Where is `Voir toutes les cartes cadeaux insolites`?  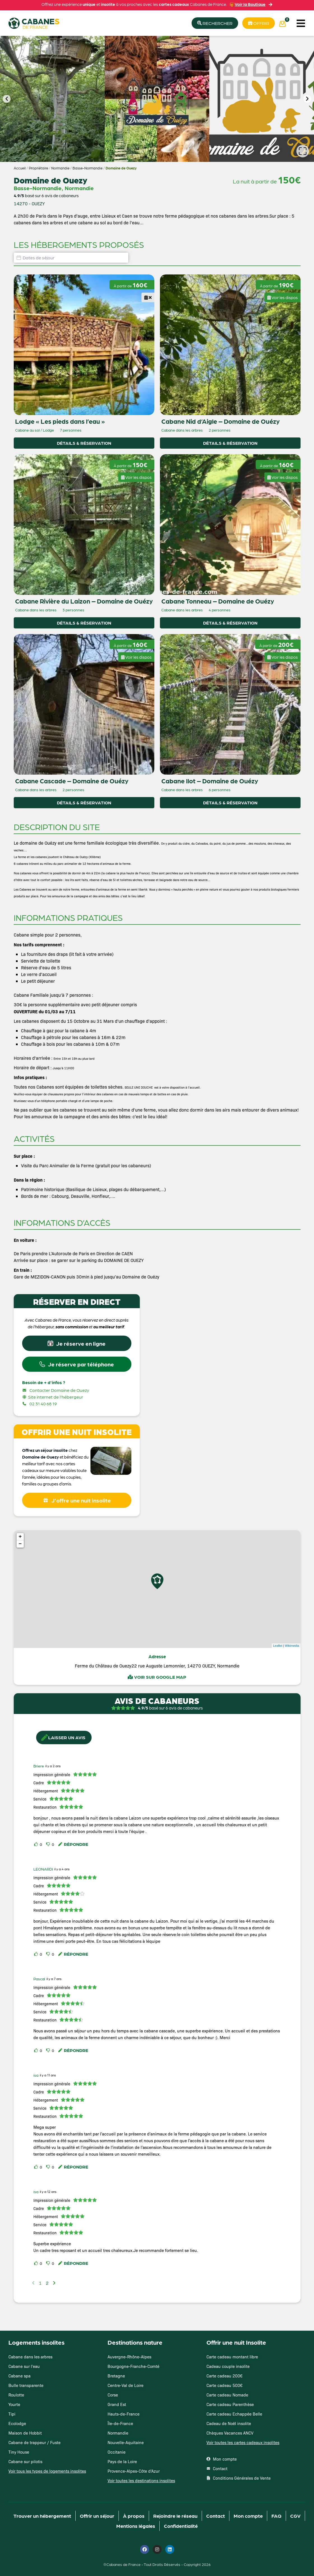 Voir toutes les cartes cadeaux insolites is located at coordinates (242, 2442).